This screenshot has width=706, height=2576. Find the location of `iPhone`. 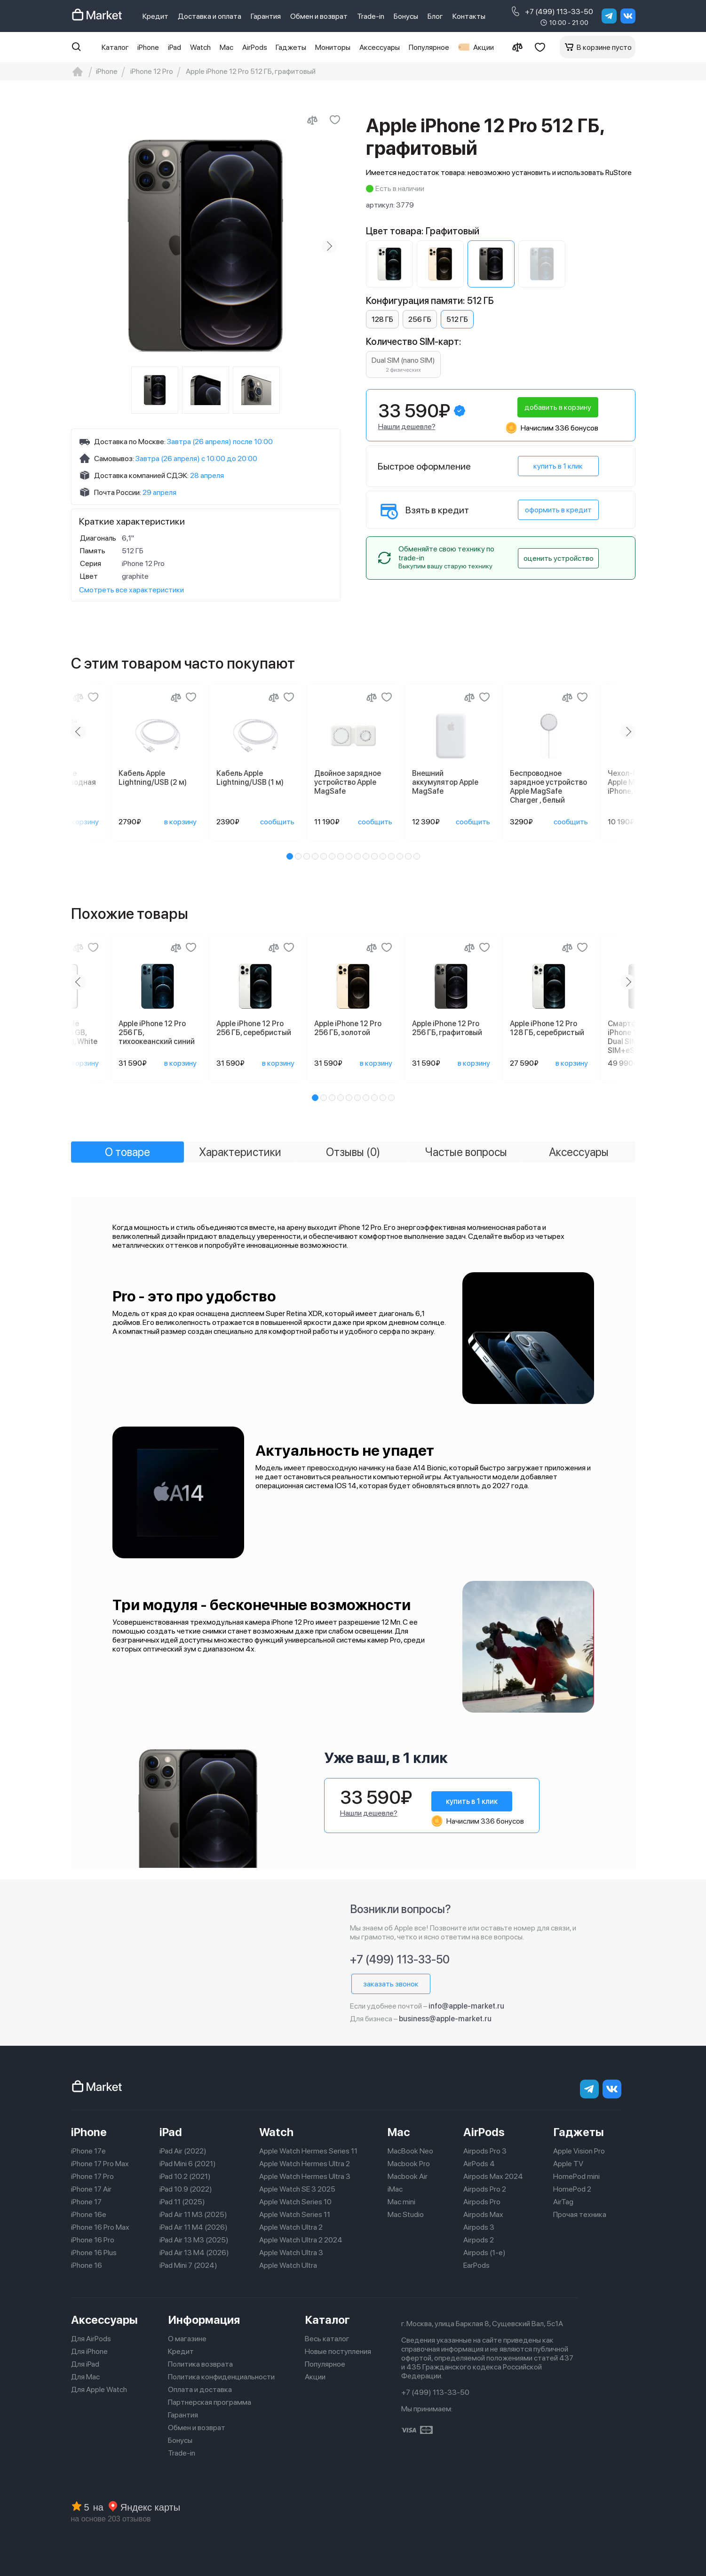

iPhone is located at coordinates (148, 47).